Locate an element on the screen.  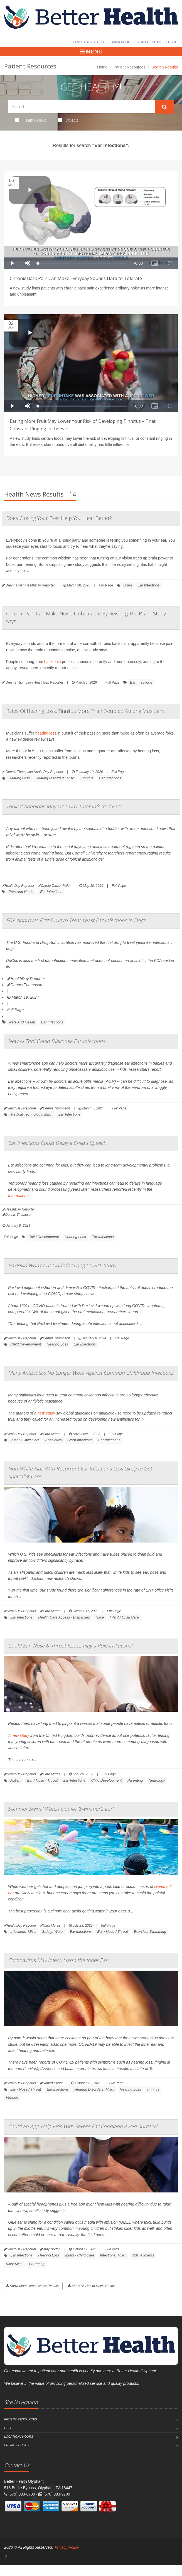
Brain is located at coordinates (127, 585).